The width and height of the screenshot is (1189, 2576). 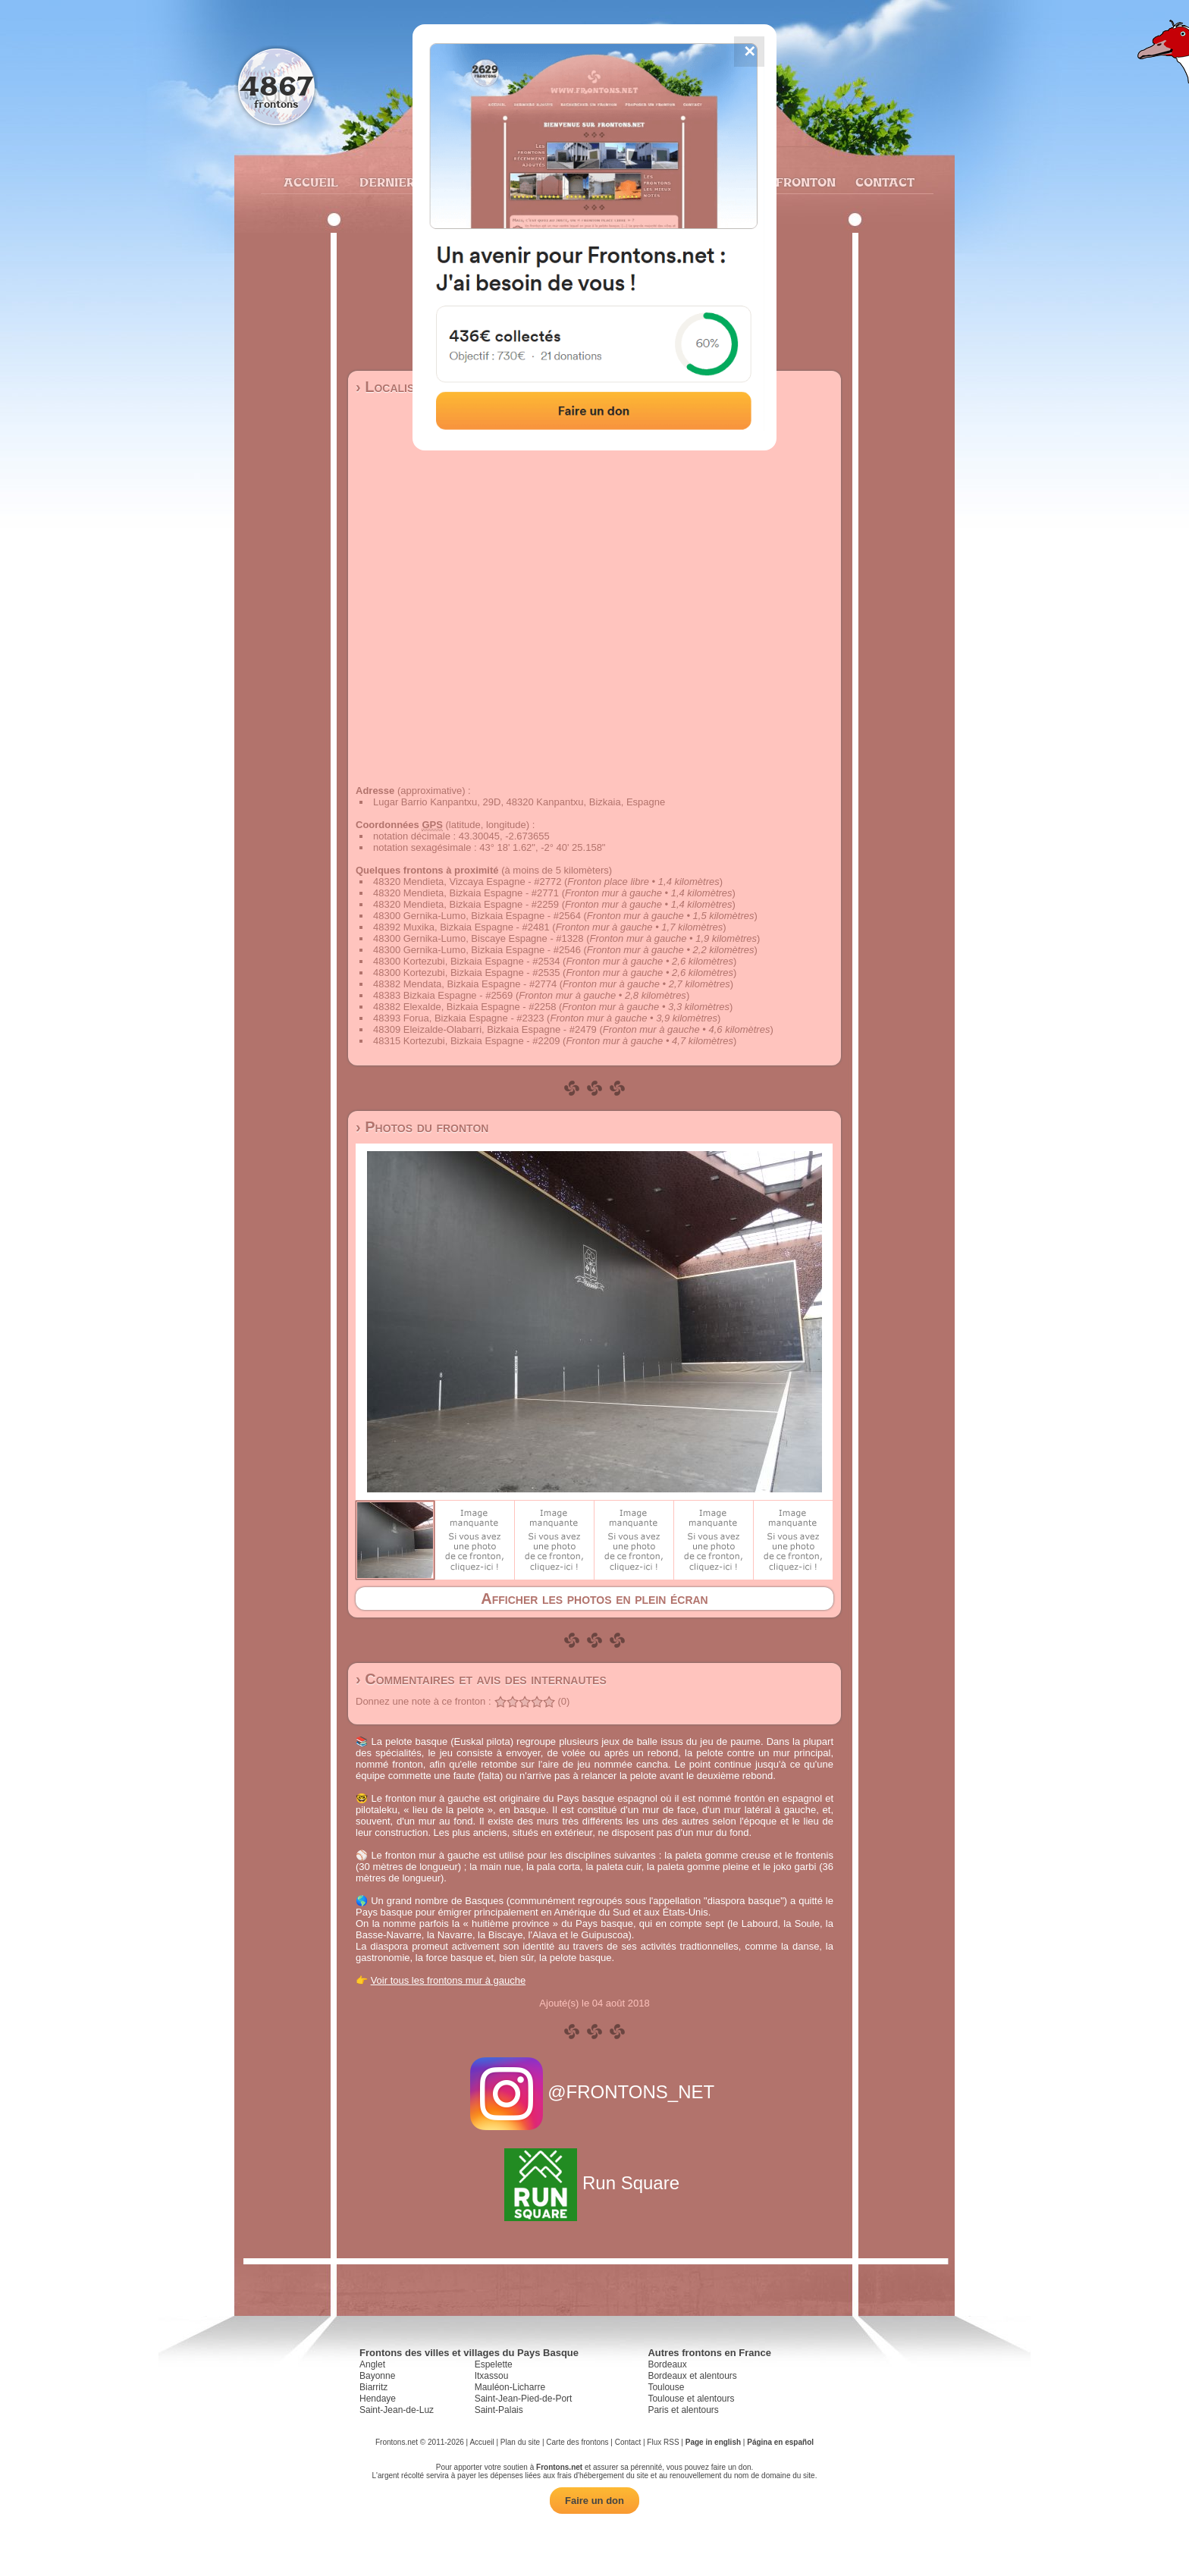 I want to click on Bordeaux et alentours, so click(x=692, y=2375).